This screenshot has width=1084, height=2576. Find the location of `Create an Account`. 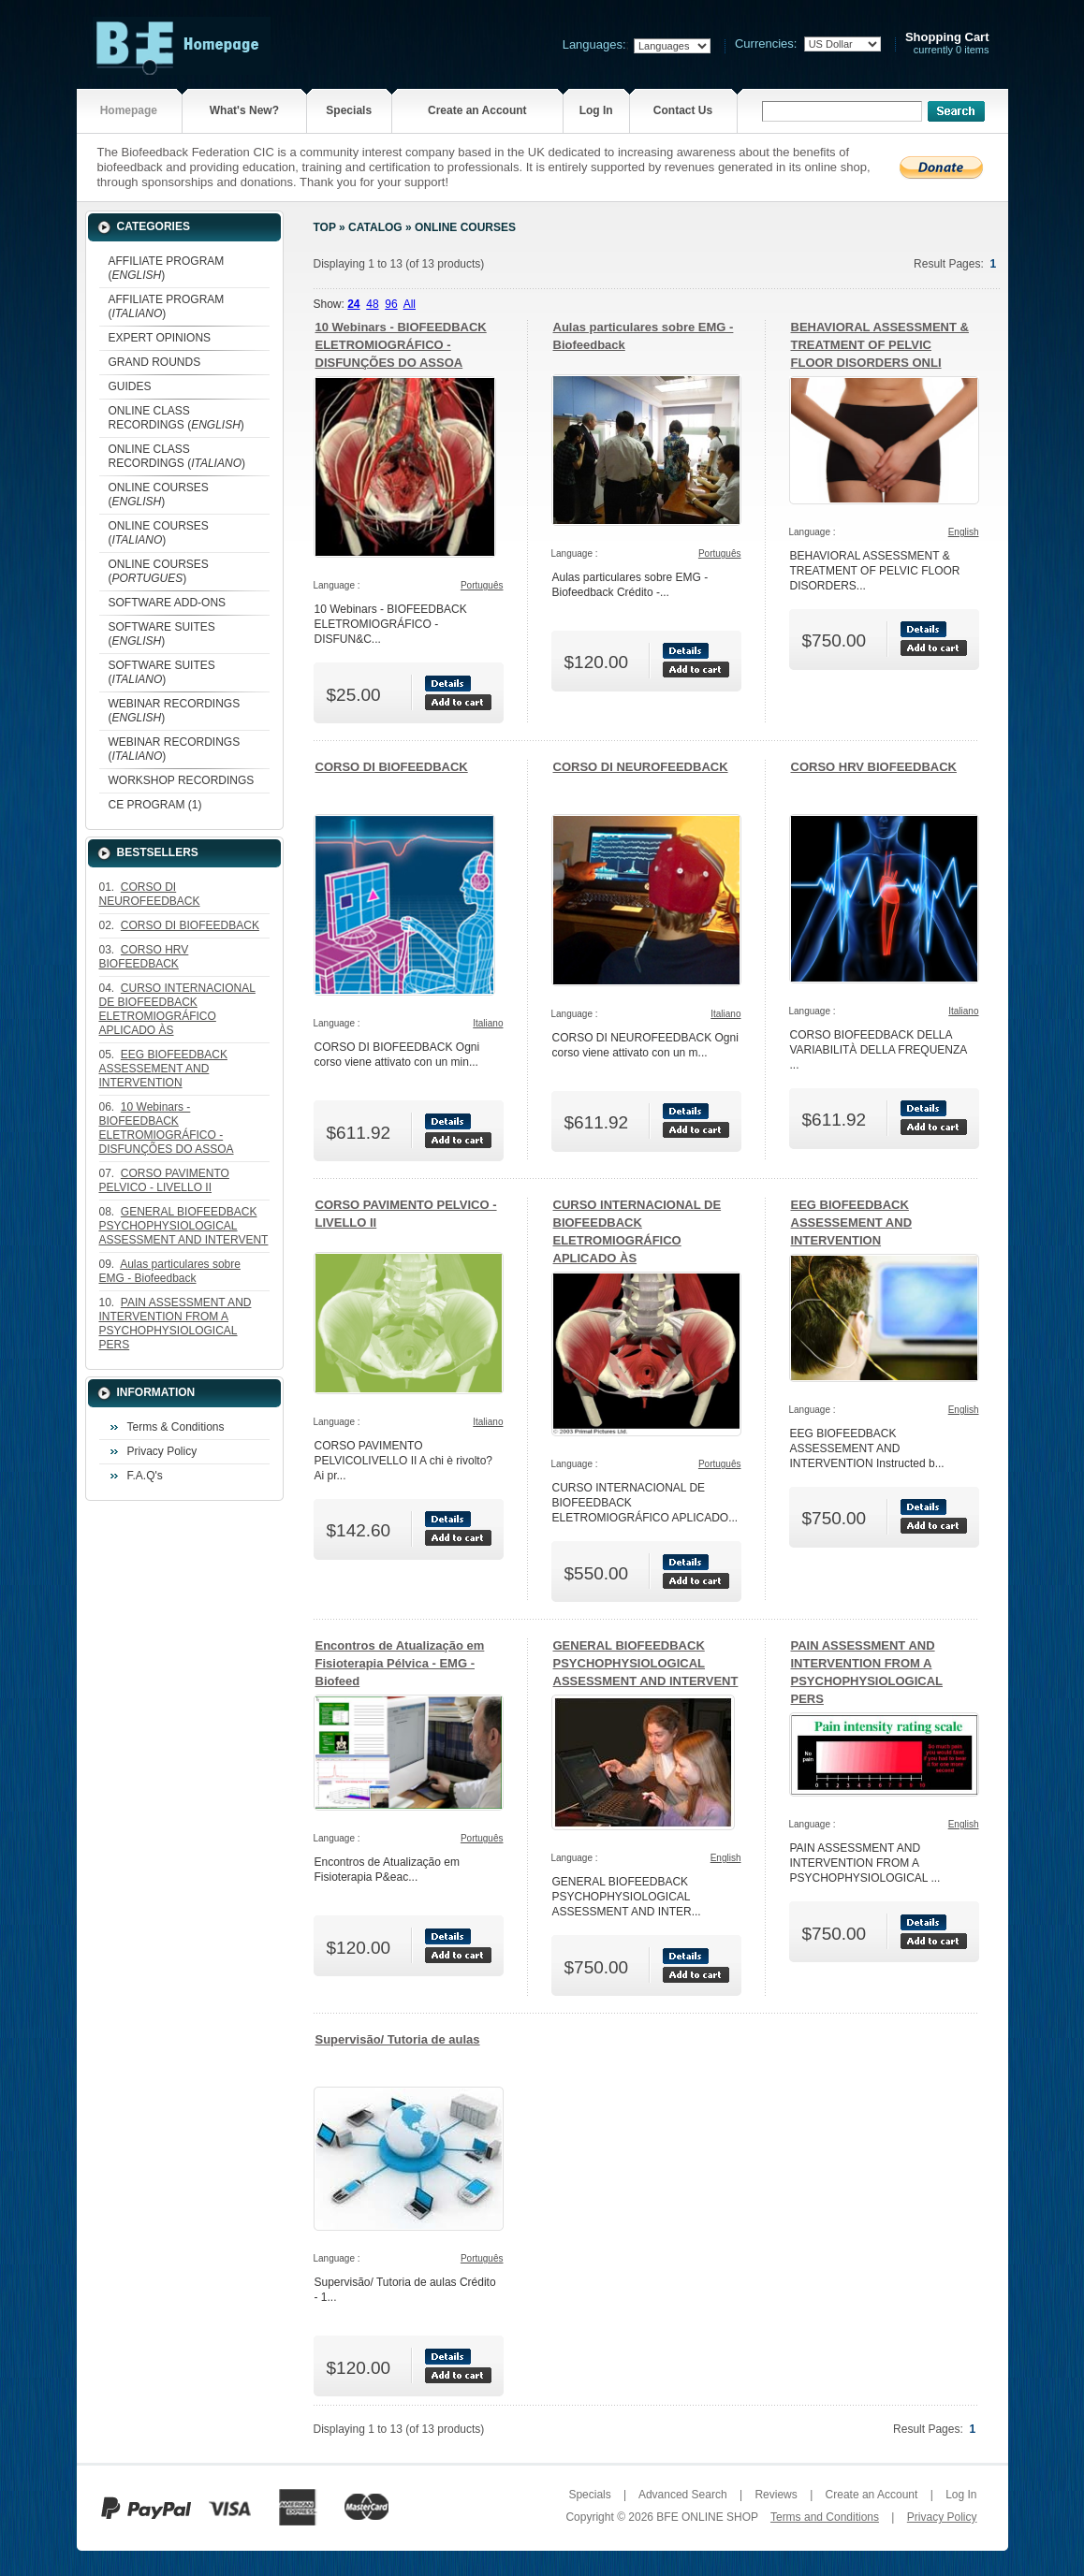

Create an Account is located at coordinates (477, 110).